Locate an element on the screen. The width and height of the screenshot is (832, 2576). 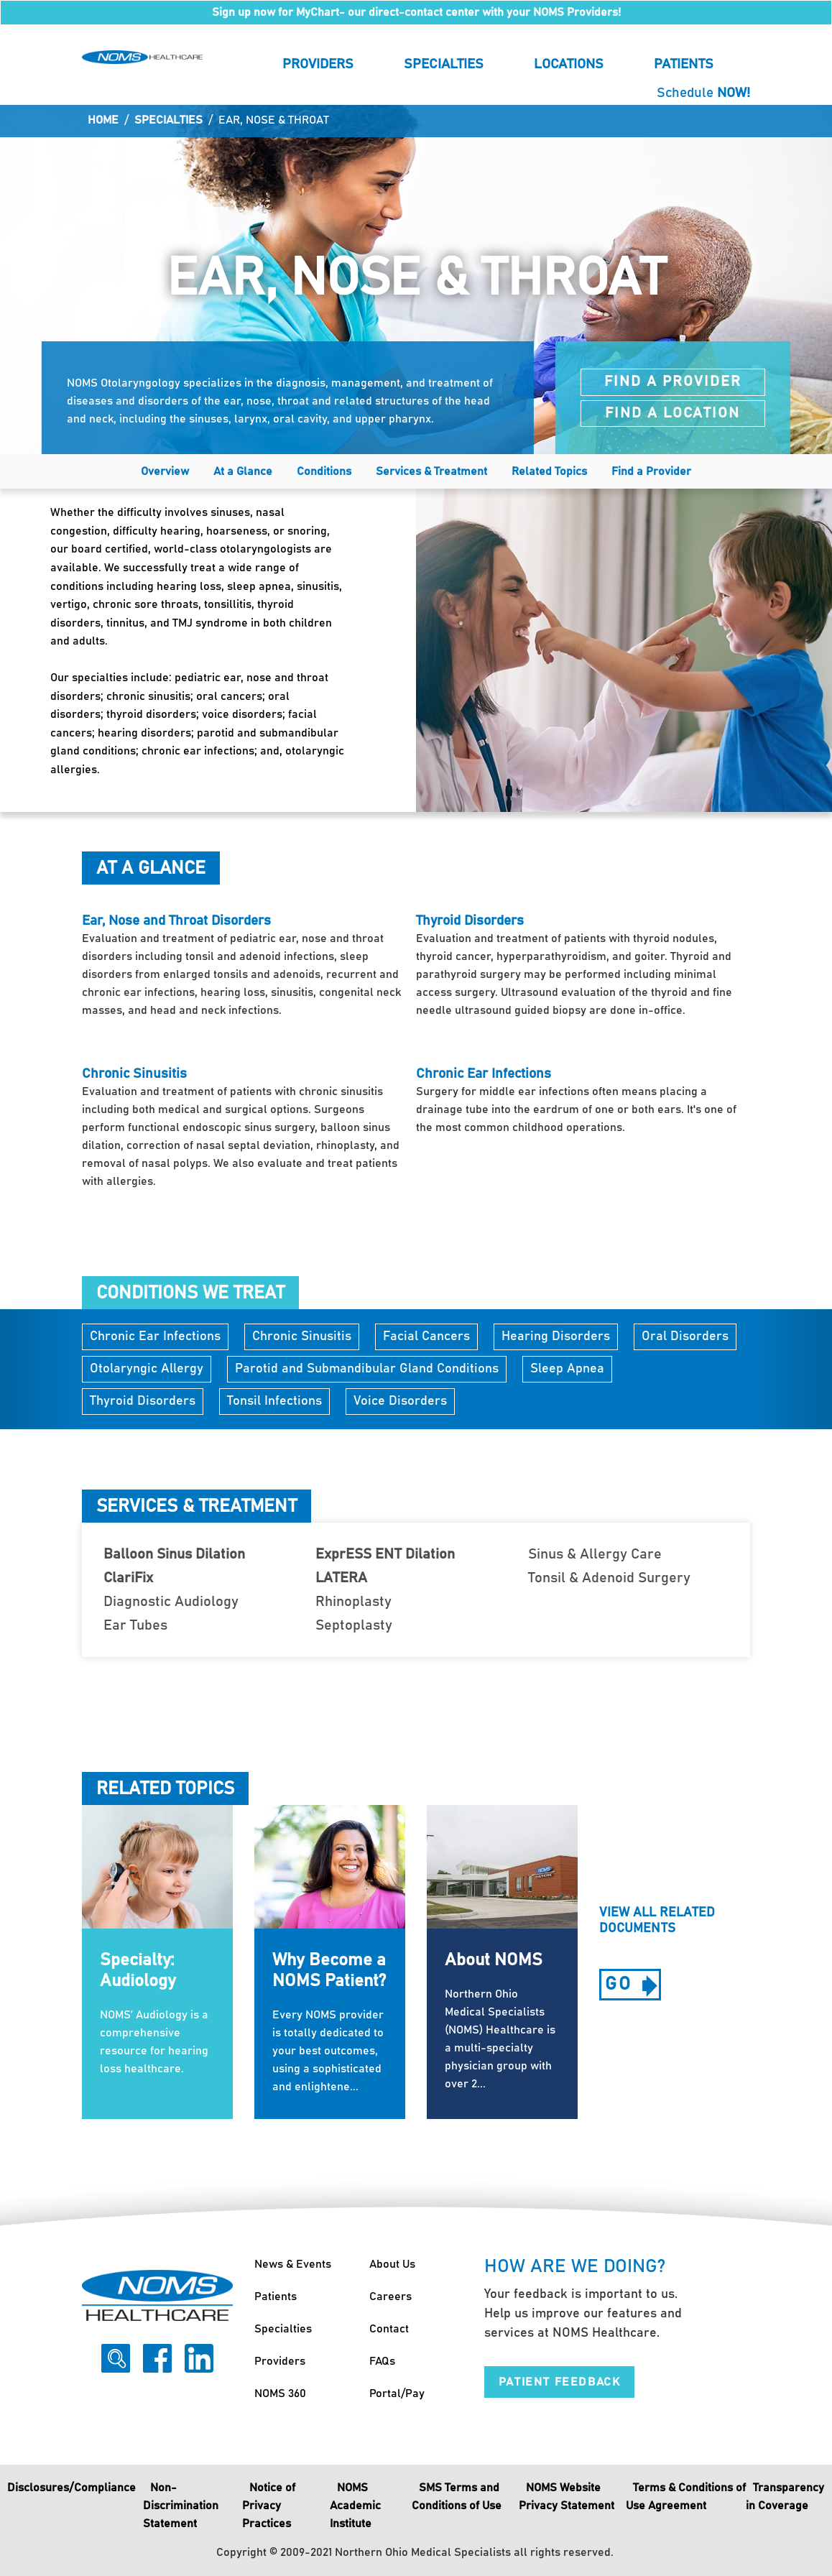
Locations is located at coordinates (569, 64).